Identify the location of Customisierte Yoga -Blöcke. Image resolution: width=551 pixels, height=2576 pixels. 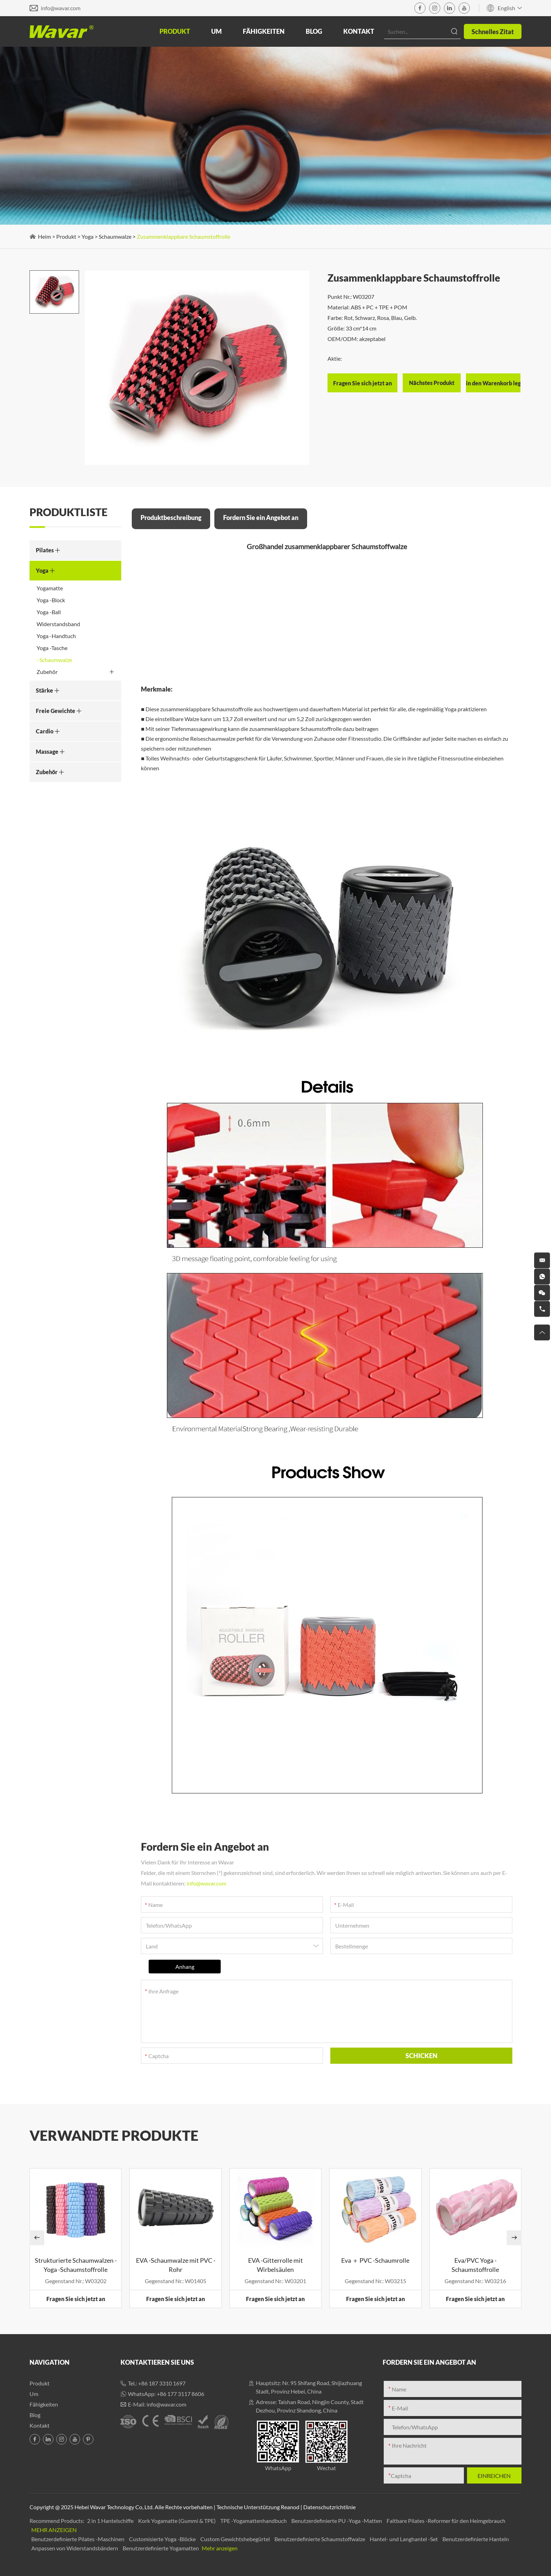
(163, 2539).